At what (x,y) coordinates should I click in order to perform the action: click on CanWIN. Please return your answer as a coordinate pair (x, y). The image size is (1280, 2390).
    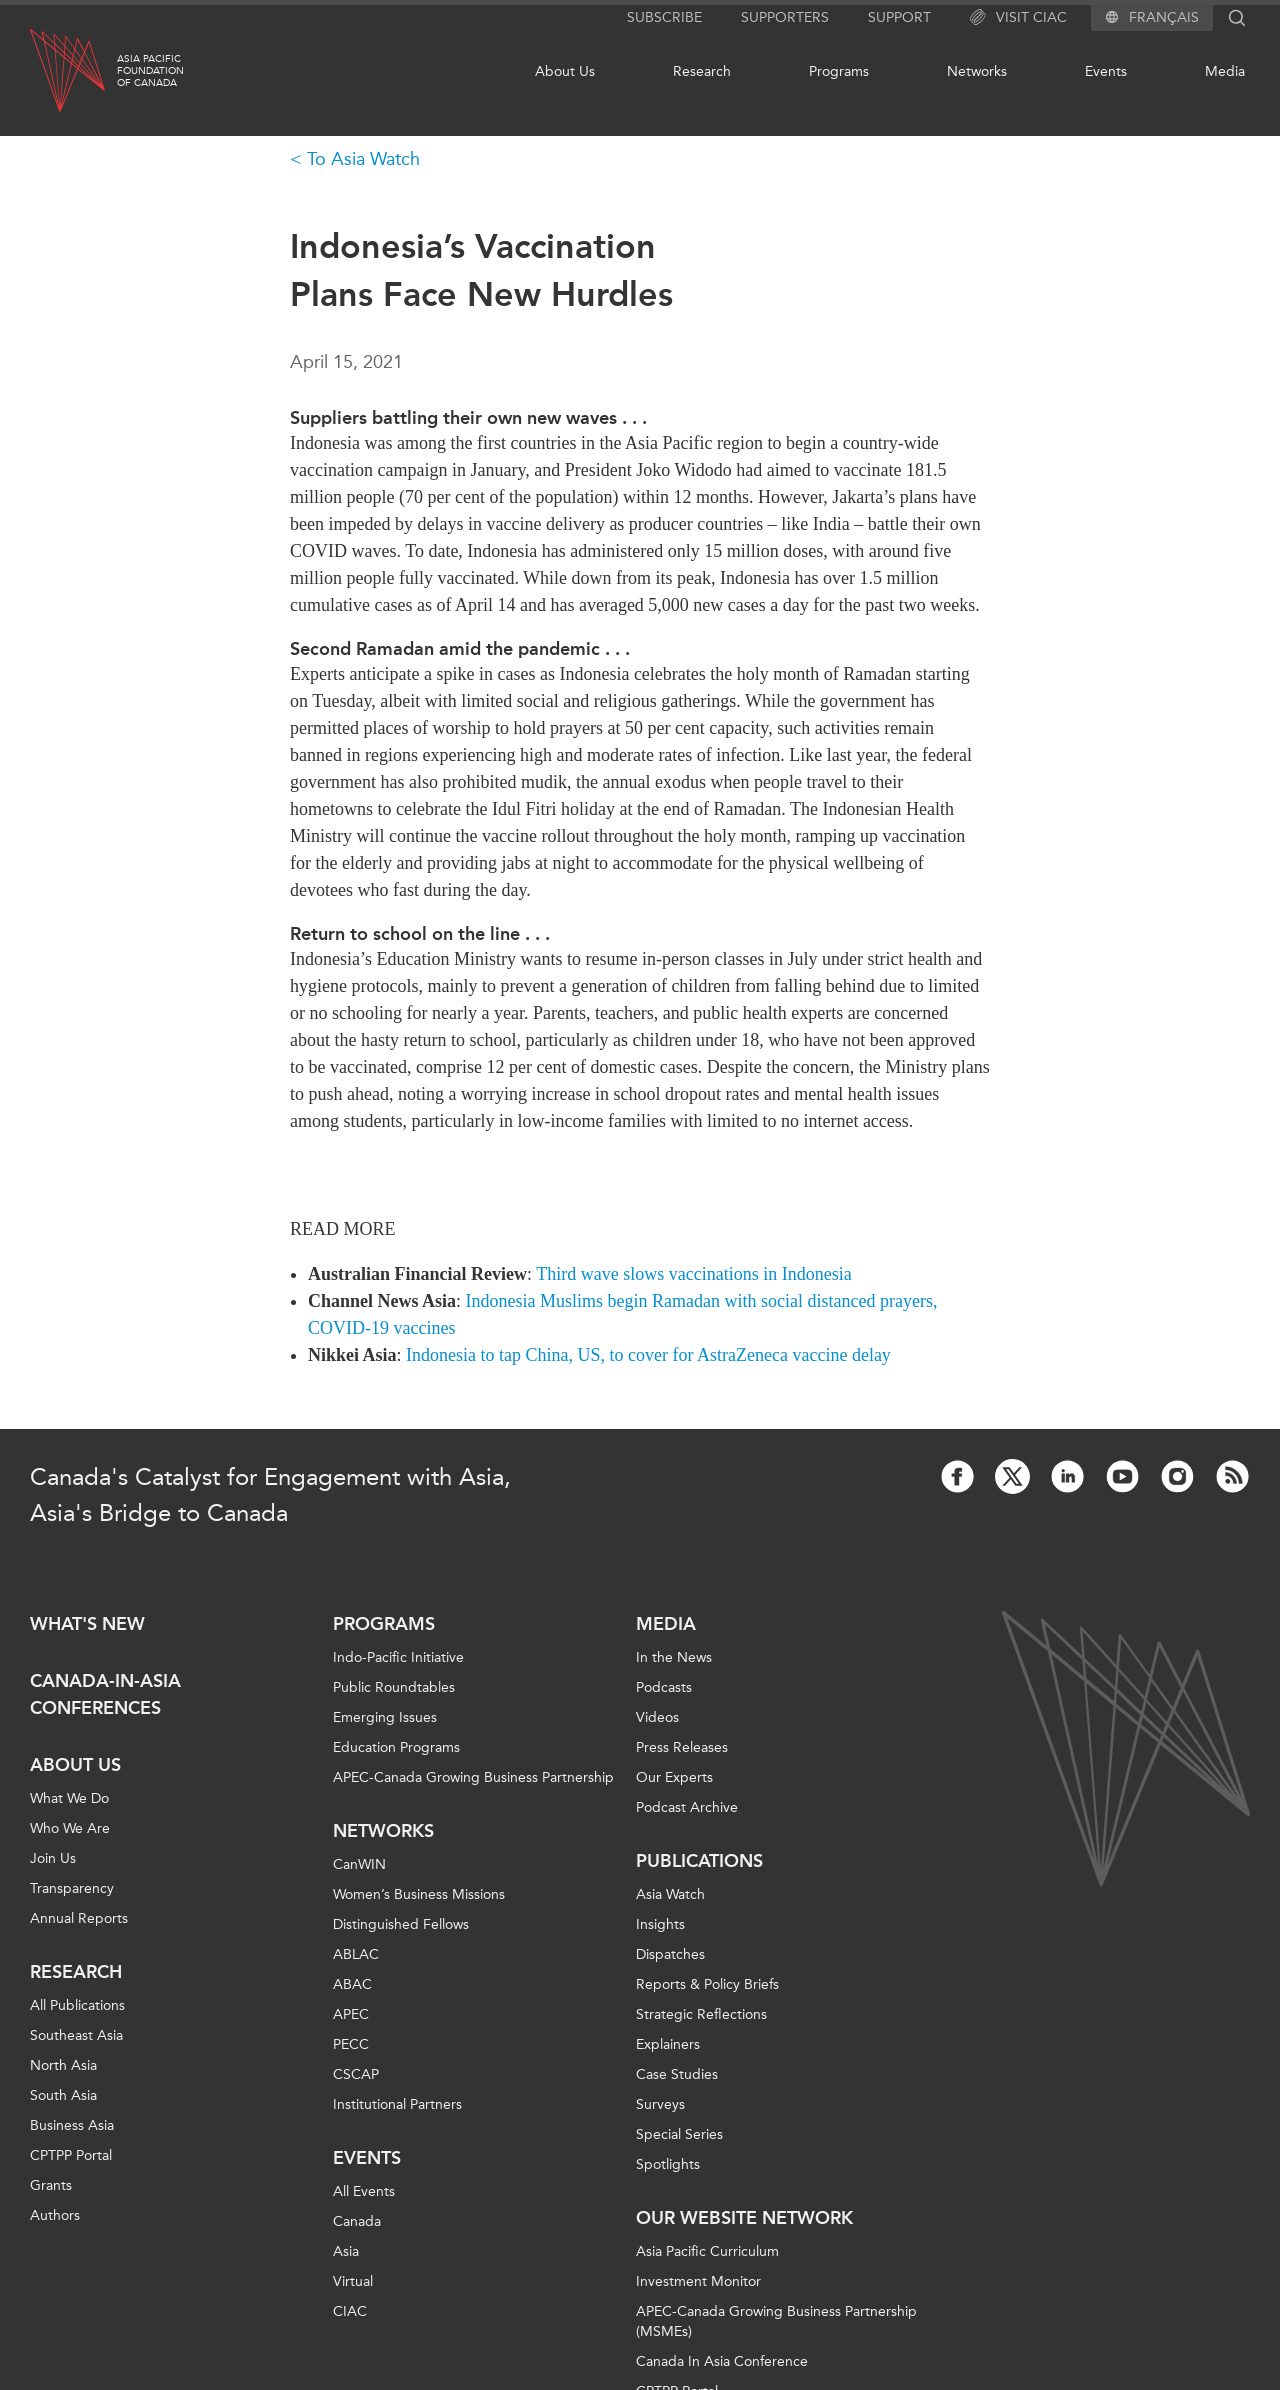
    Looking at the image, I should click on (359, 1864).